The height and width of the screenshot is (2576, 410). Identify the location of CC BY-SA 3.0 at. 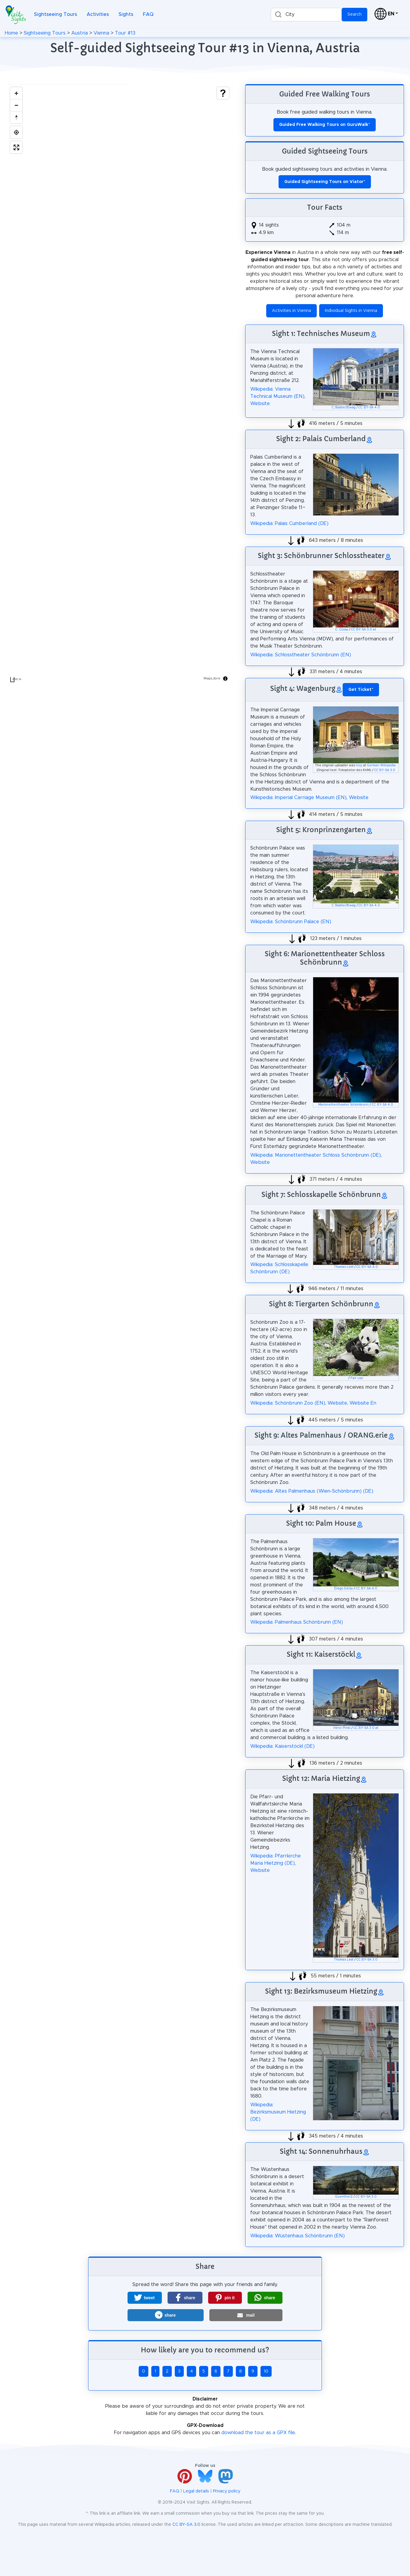
(363, 629).